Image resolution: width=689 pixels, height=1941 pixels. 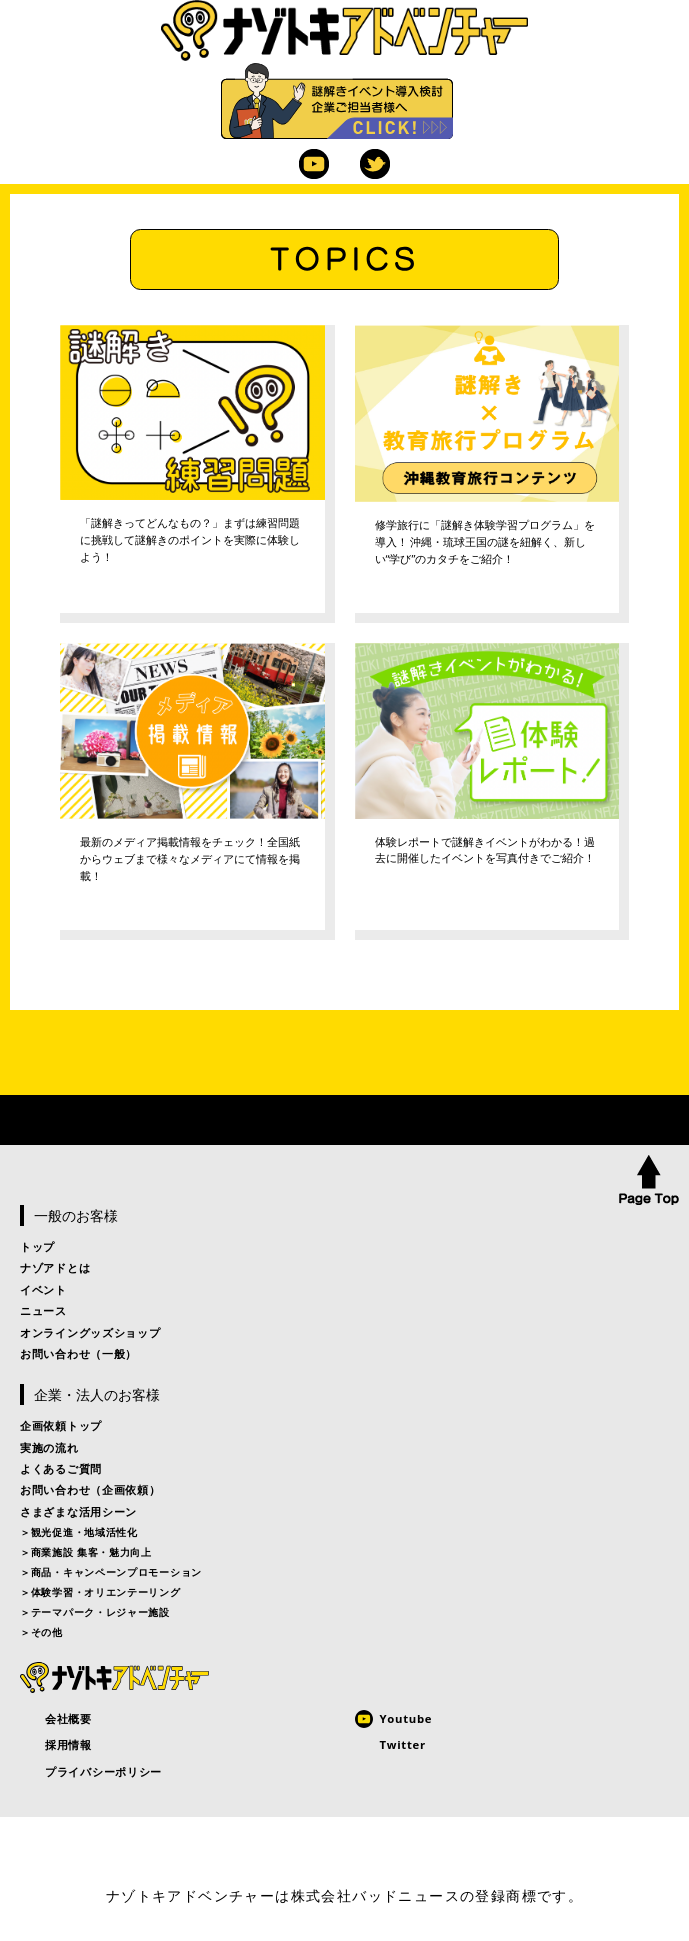 What do you see at coordinates (49, 1447) in the screenshot?
I see `実施の流れ` at bounding box center [49, 1447].